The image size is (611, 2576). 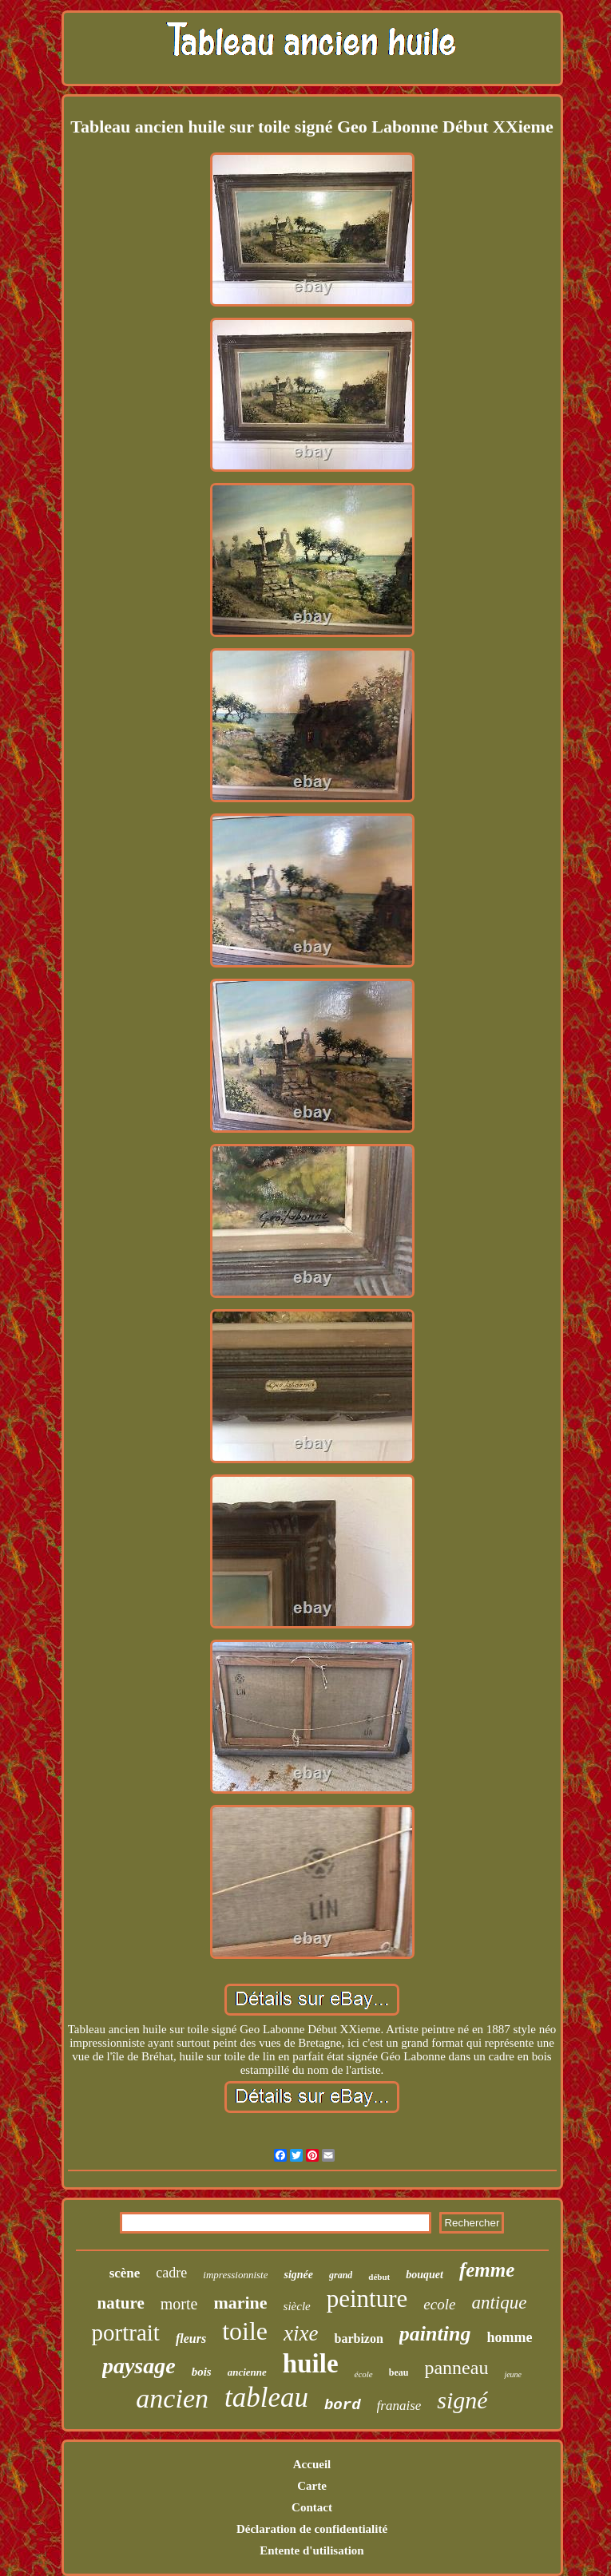 I want to click on panneau, so click(x=456, y=2367).